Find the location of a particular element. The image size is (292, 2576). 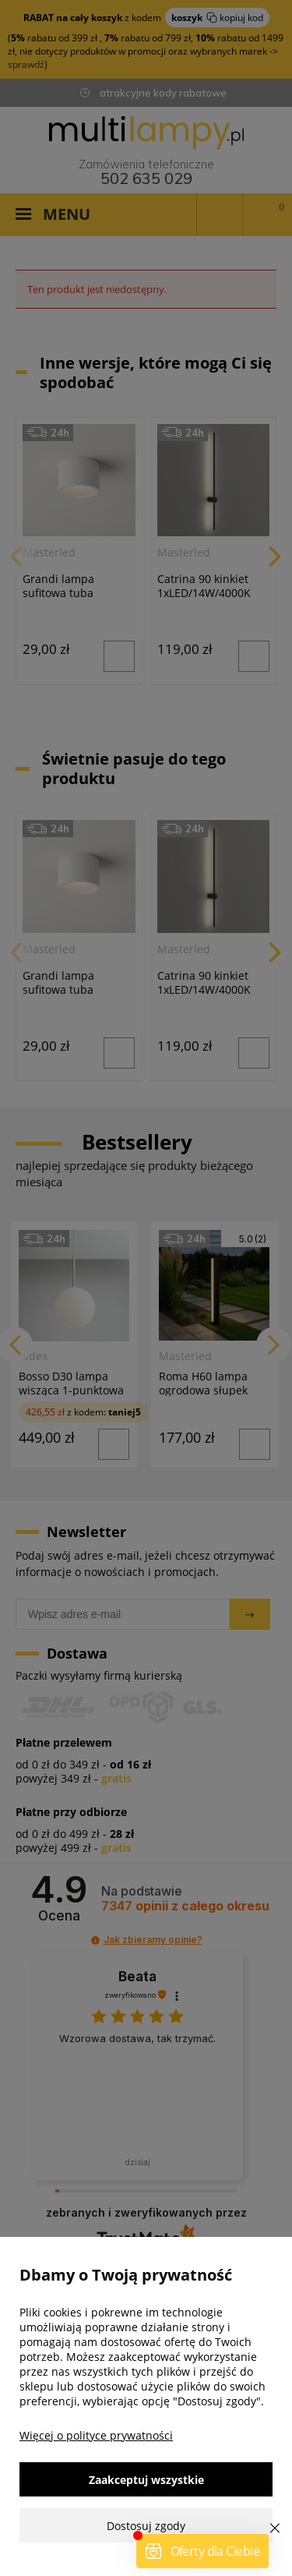

Zaakceptuj wszystkie is located at coordinates (146, 2479).